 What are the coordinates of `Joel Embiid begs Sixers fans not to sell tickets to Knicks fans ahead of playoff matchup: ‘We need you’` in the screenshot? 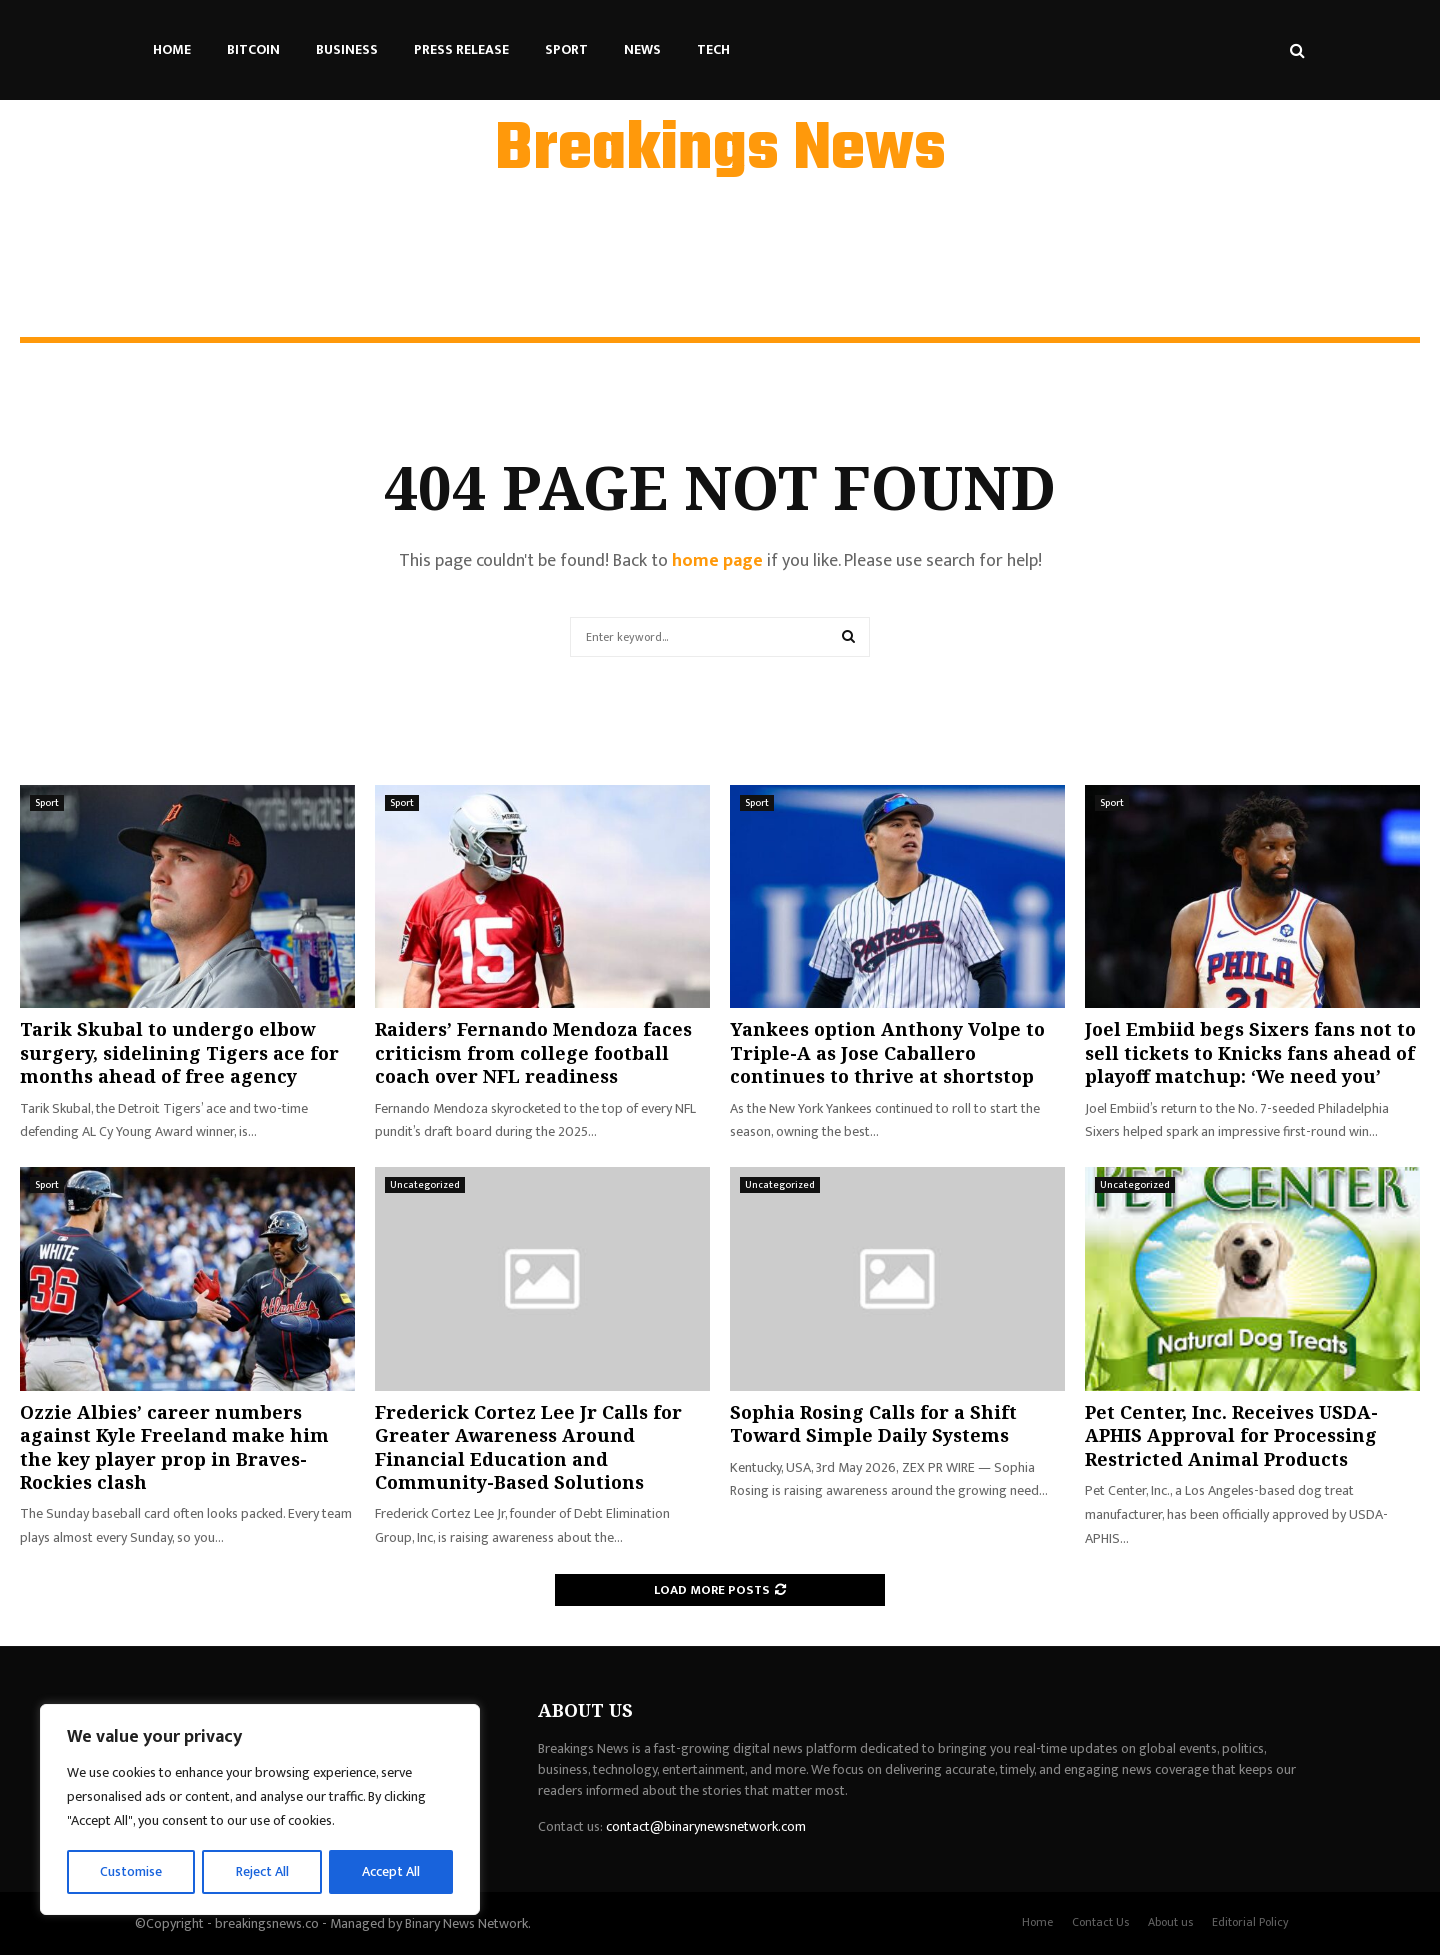 It's located at (1250, 1052).